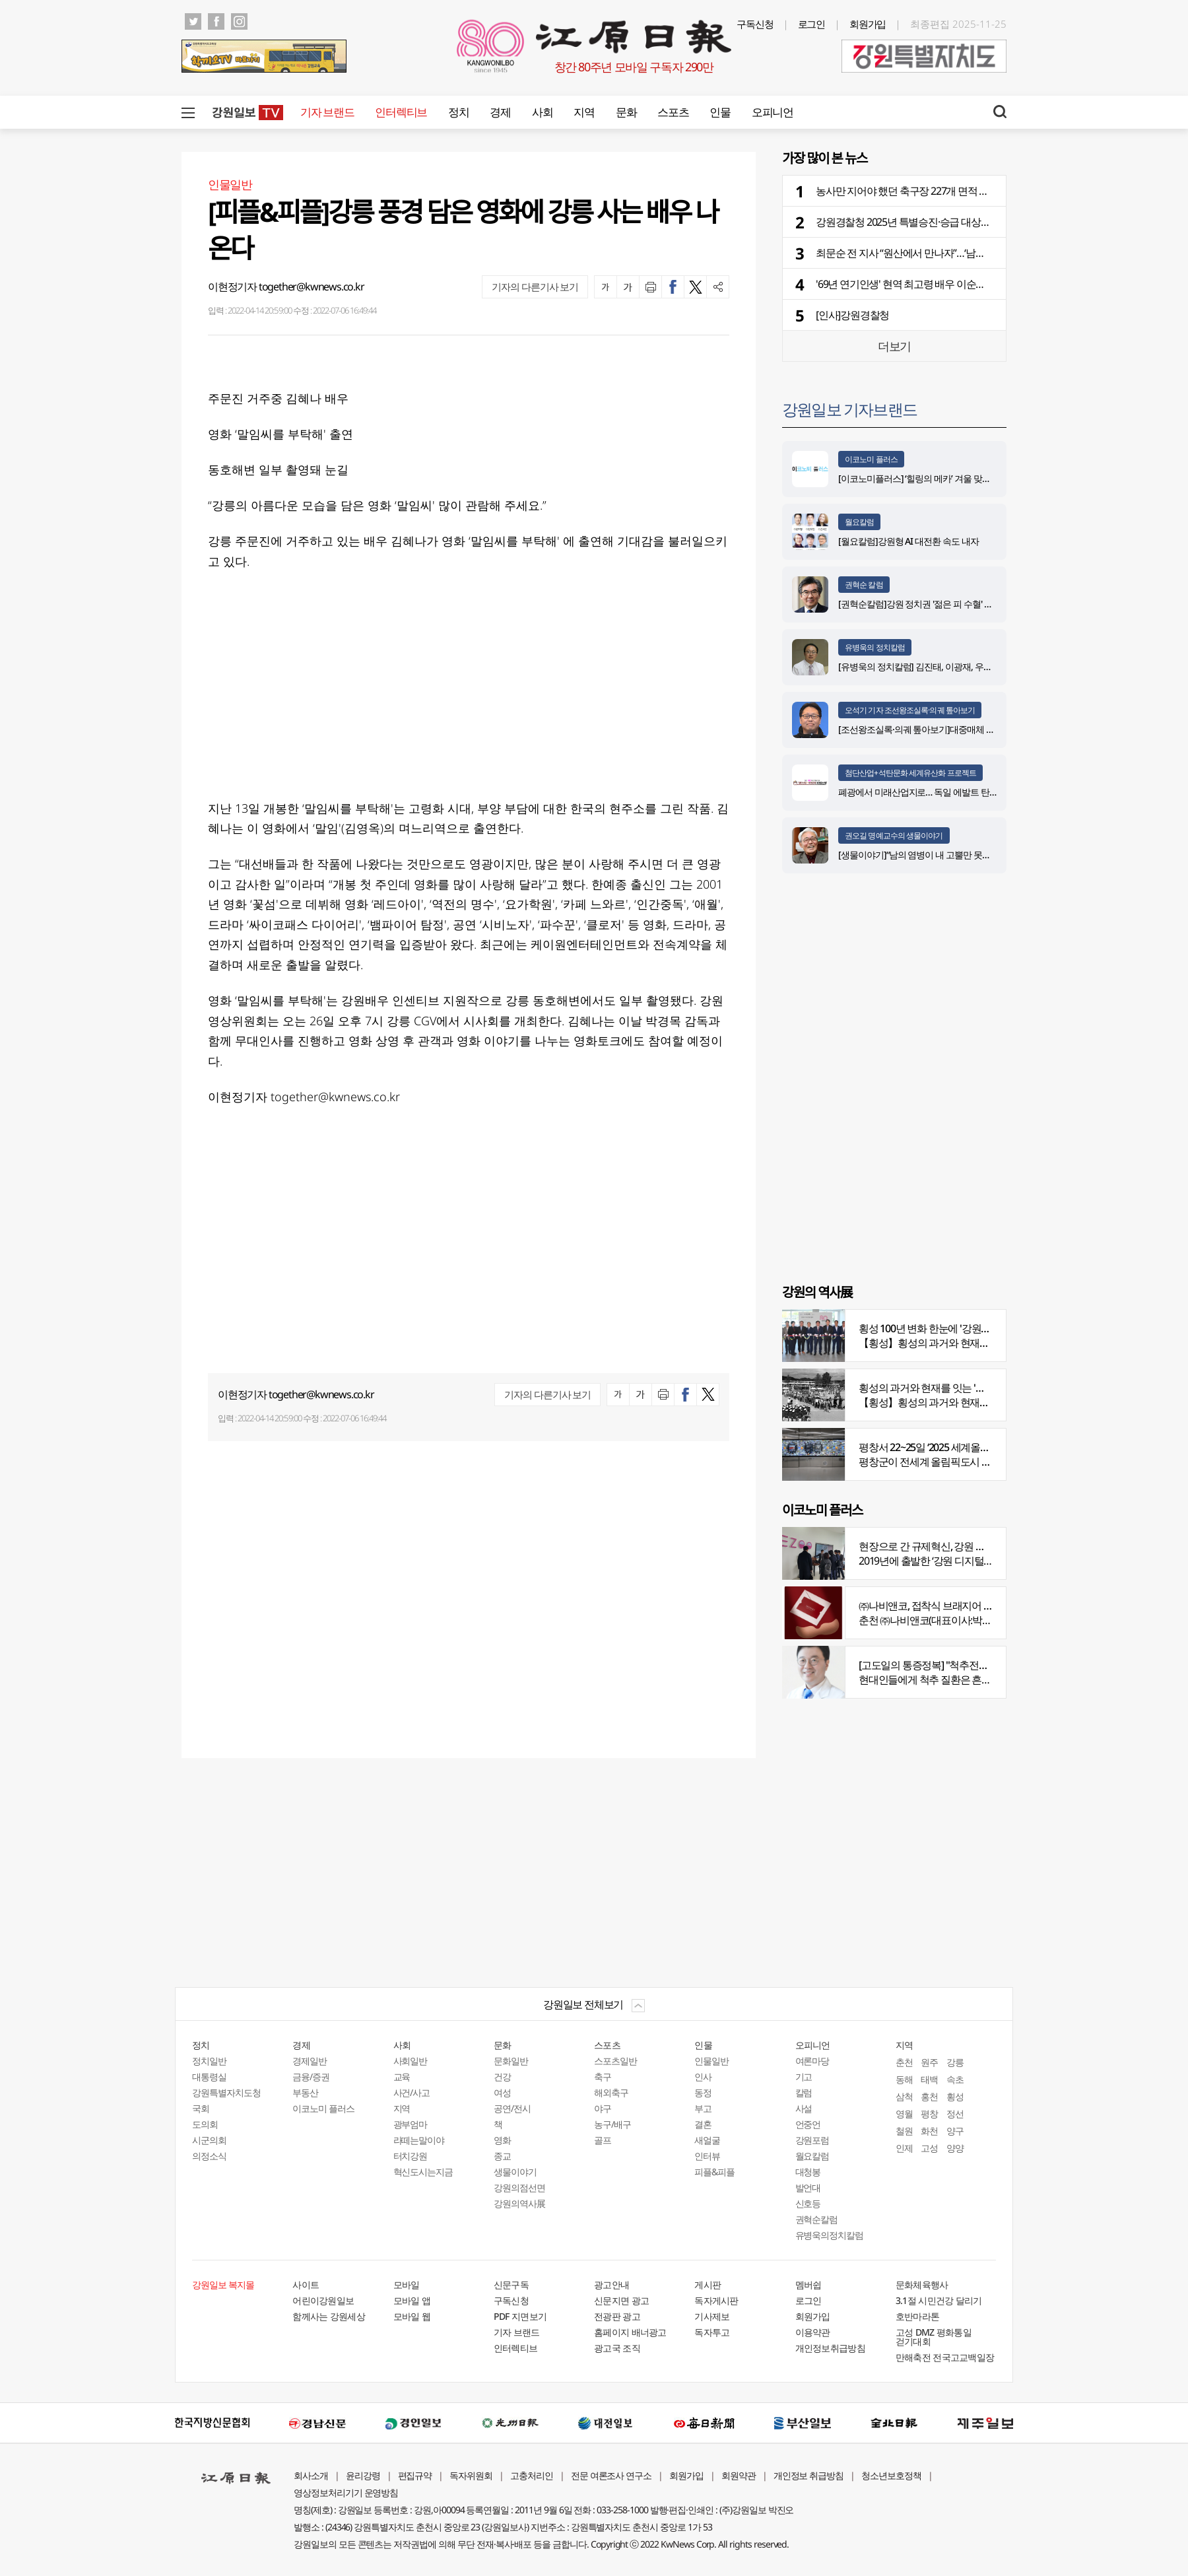 Image resolution: width=1188 pixels, height=2576 pixels. I want to click on 여성, so click(502, 2092).